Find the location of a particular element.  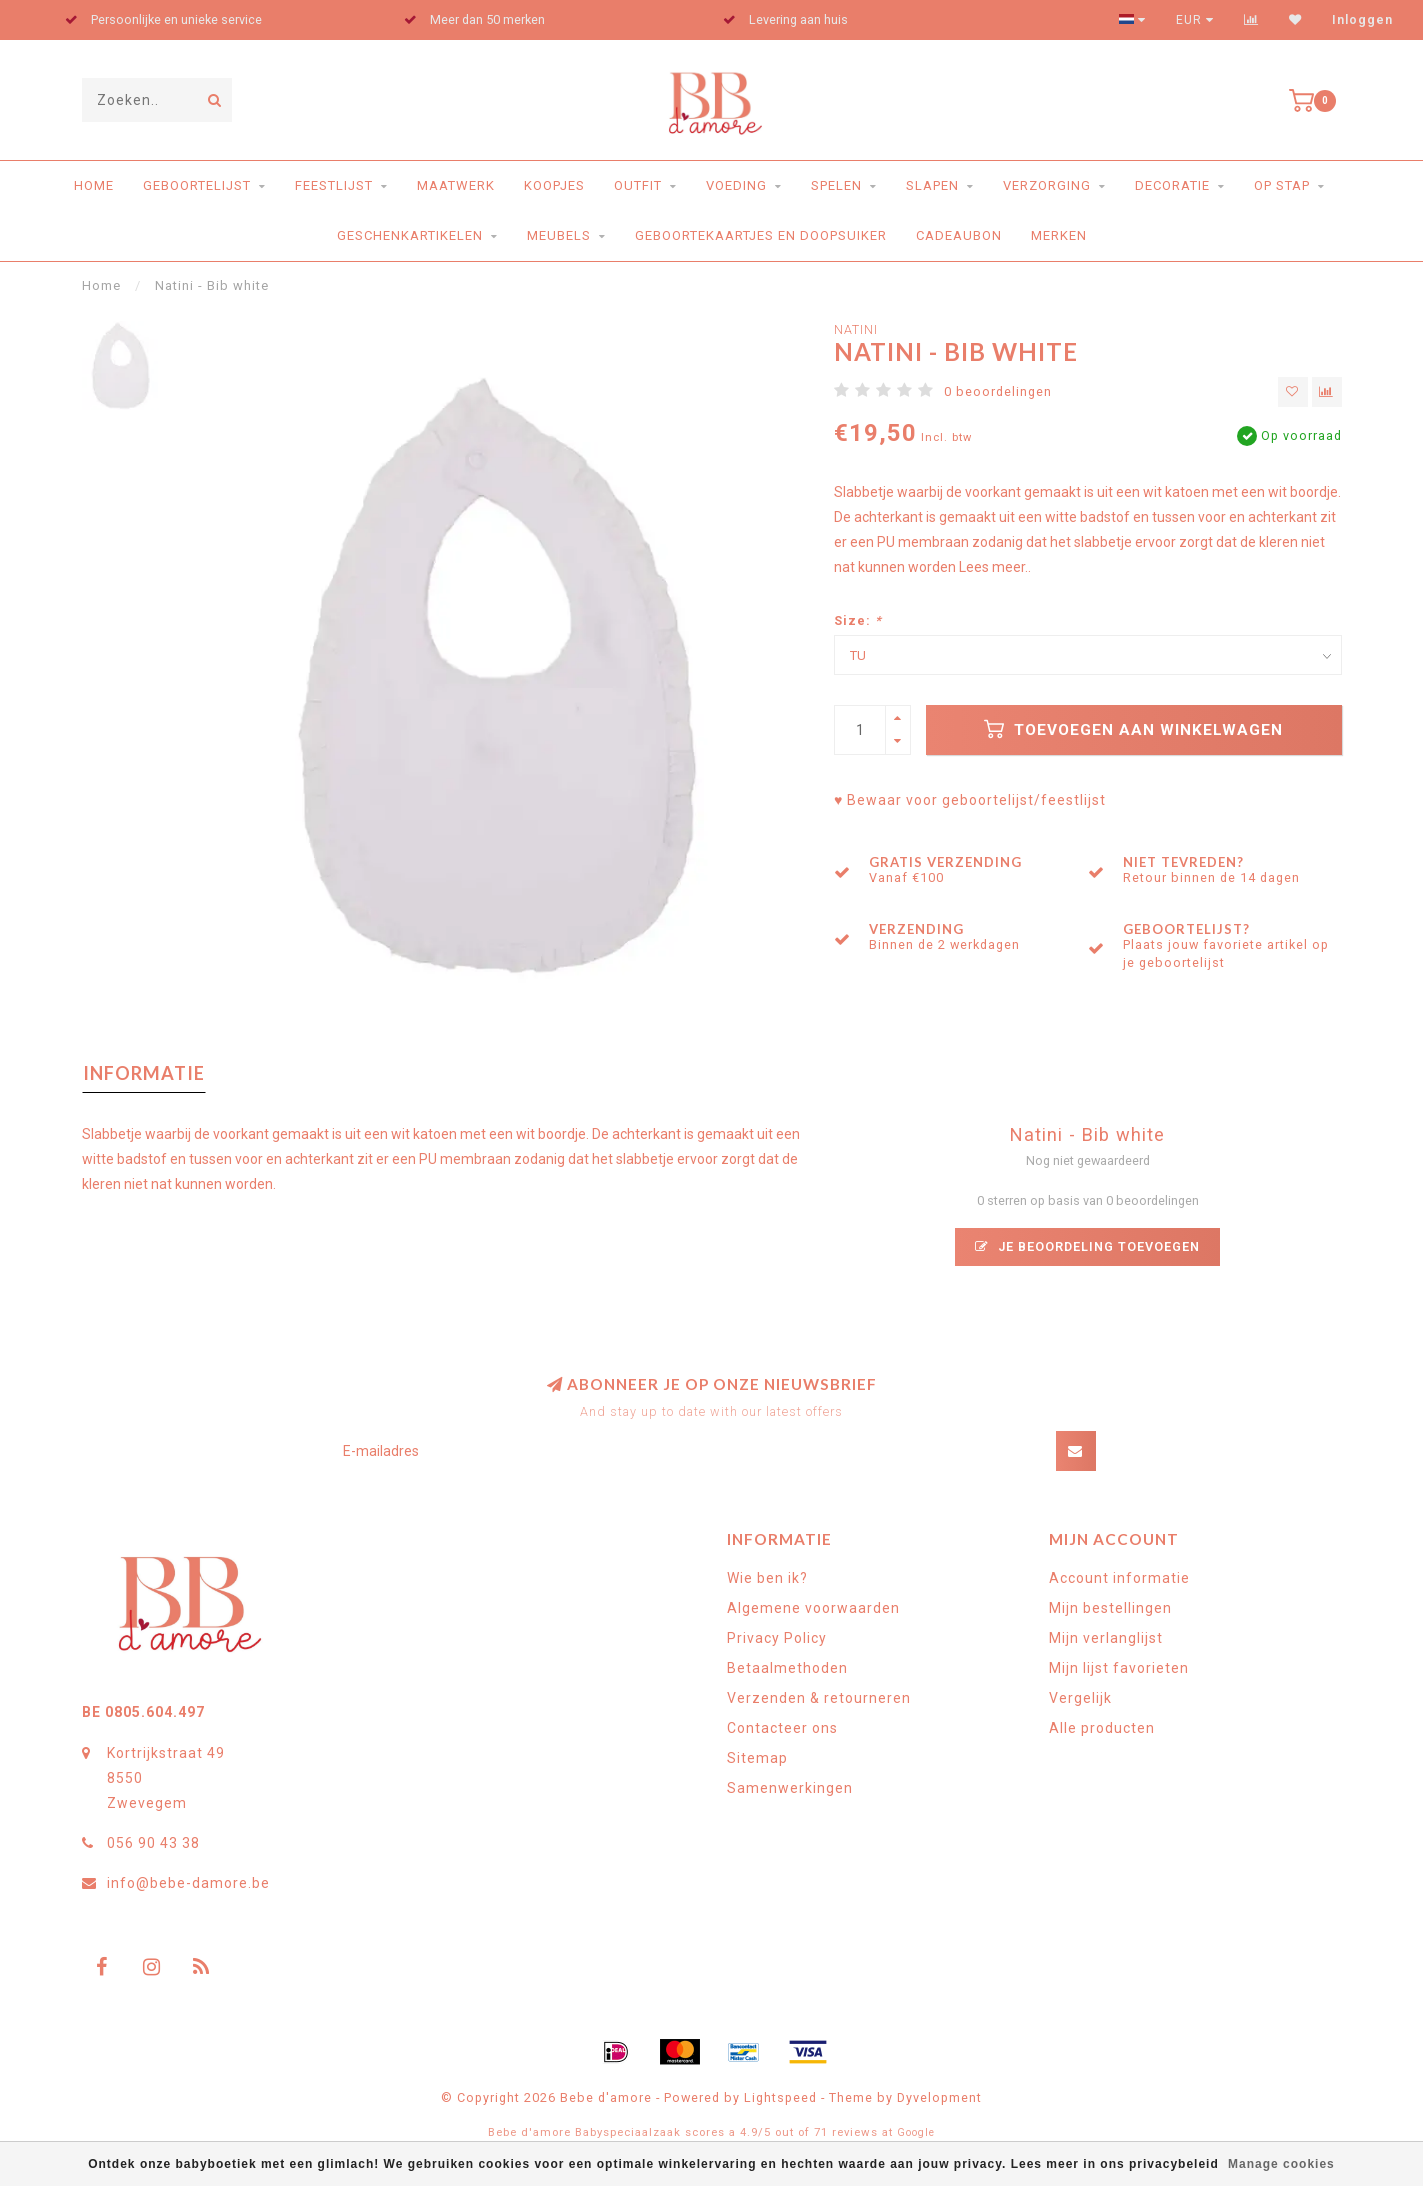

Merken is located at coordinates (1059, 235).